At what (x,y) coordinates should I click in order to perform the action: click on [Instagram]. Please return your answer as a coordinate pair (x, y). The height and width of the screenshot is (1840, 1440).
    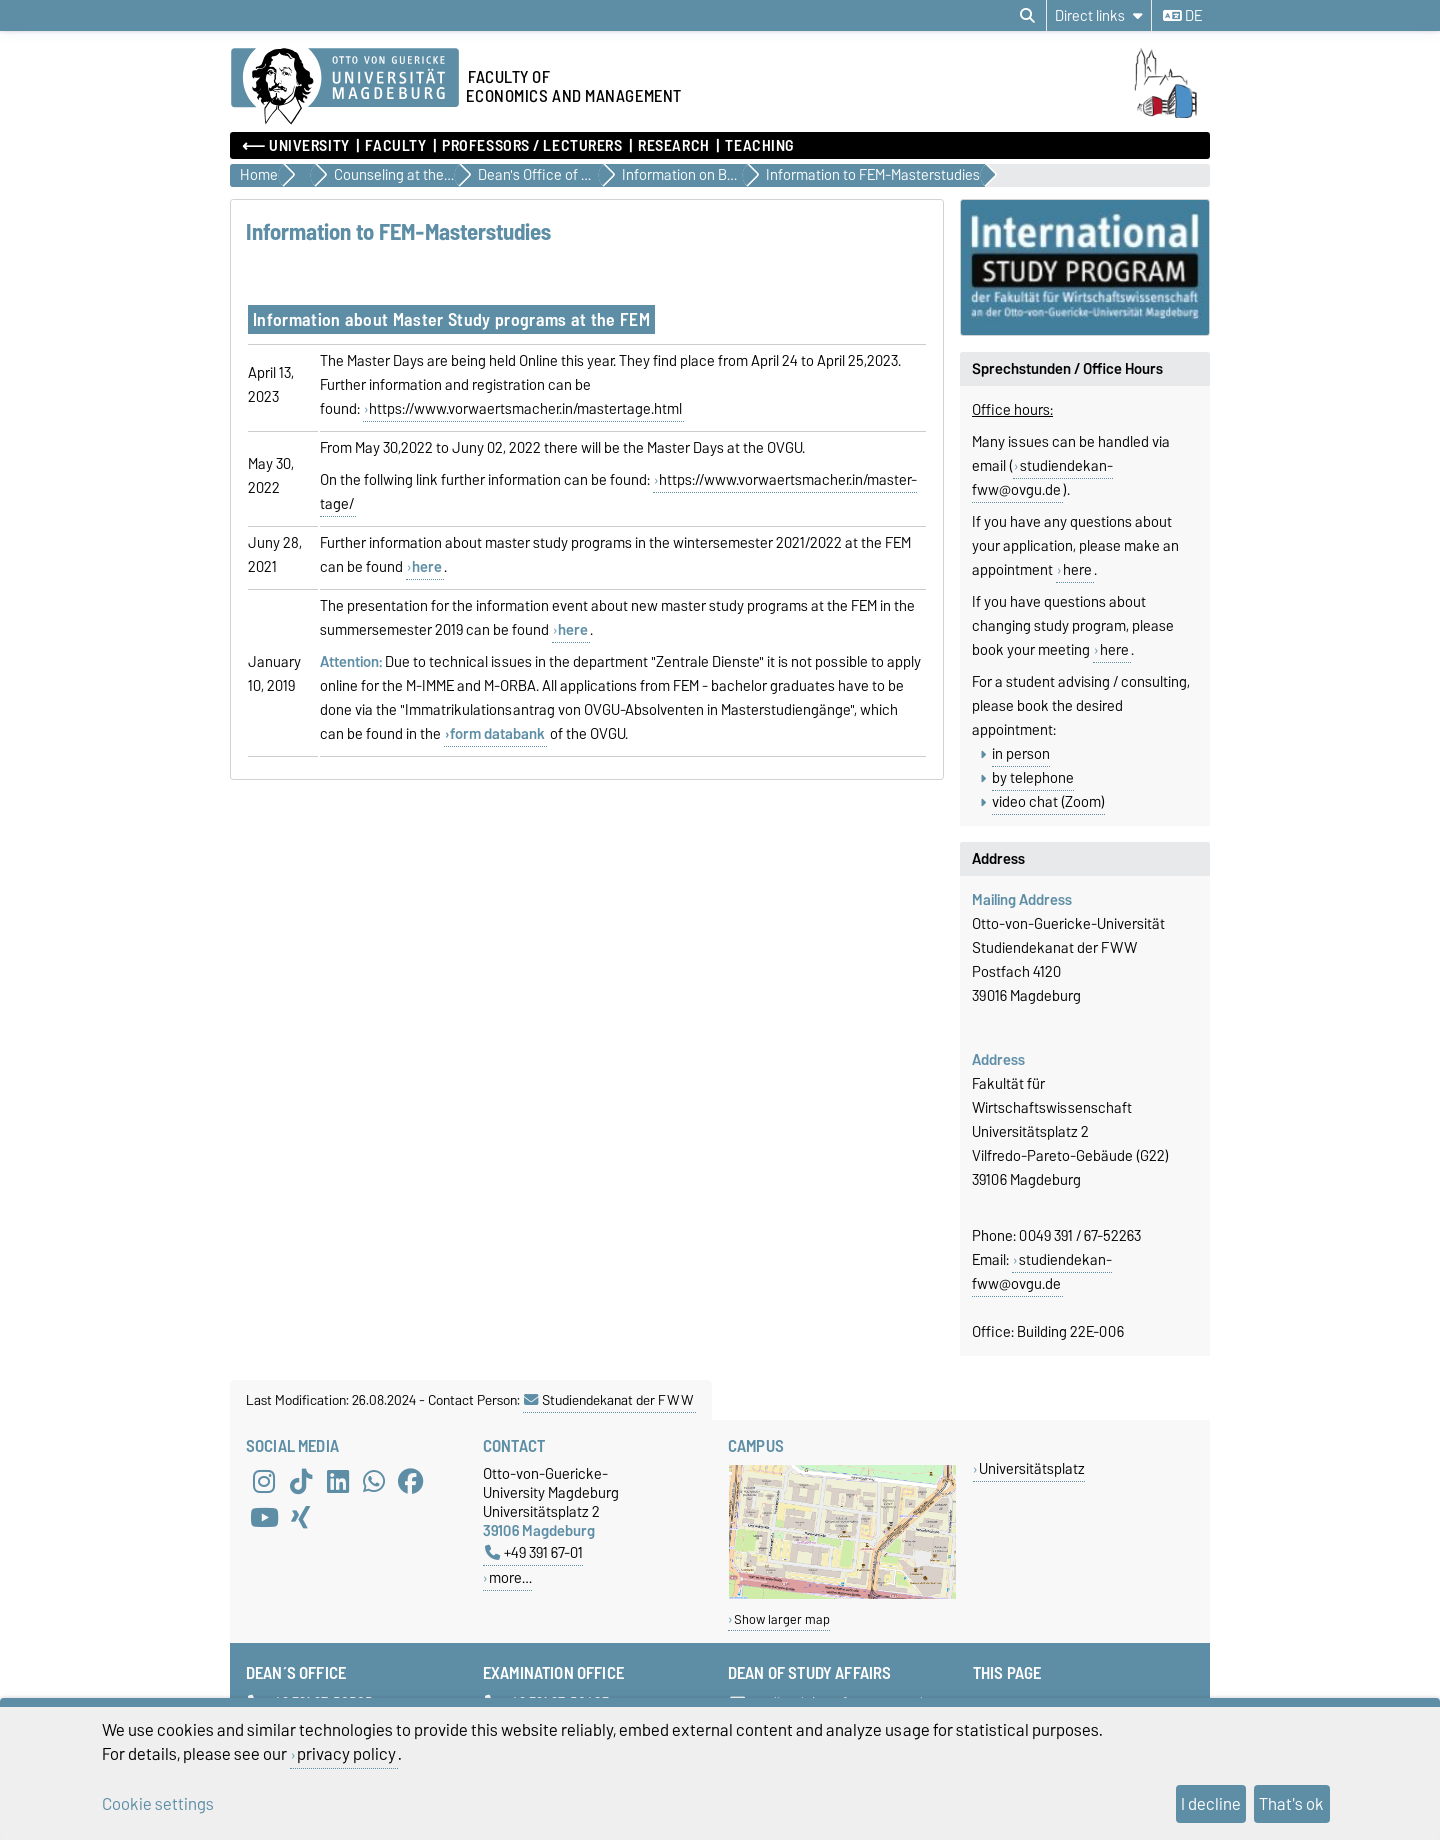
    Looking at the image, I should click on (264, 1482).